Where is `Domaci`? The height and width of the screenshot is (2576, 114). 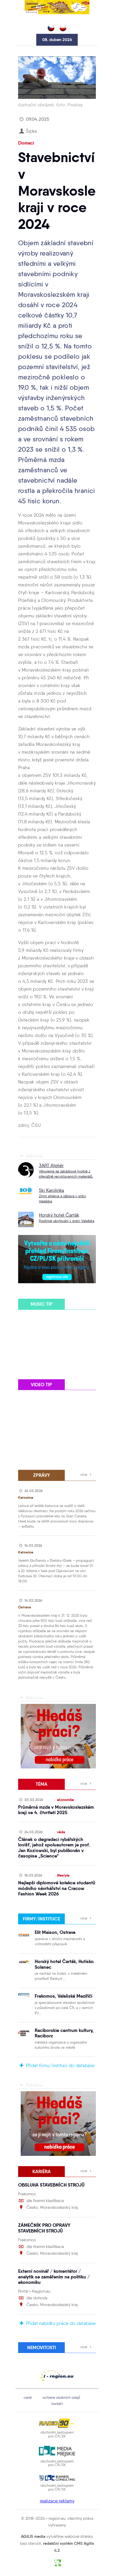 Domaci is located at coordinates (26, 143).